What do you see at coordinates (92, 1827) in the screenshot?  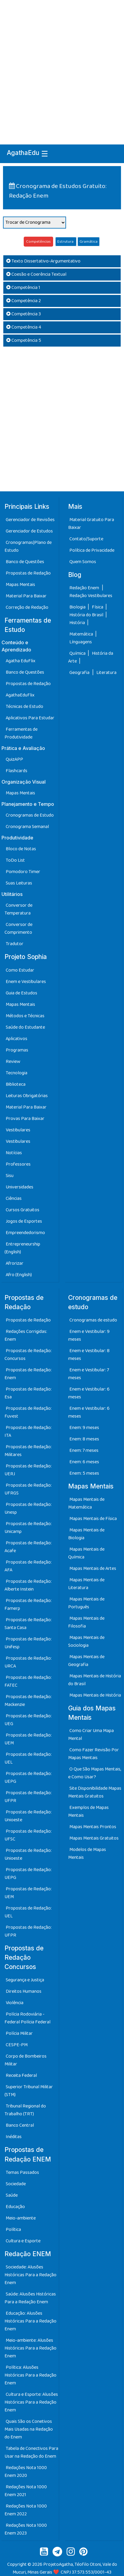 I see `Mapas Mentais Prontos` at bounding box center [92, 1827].